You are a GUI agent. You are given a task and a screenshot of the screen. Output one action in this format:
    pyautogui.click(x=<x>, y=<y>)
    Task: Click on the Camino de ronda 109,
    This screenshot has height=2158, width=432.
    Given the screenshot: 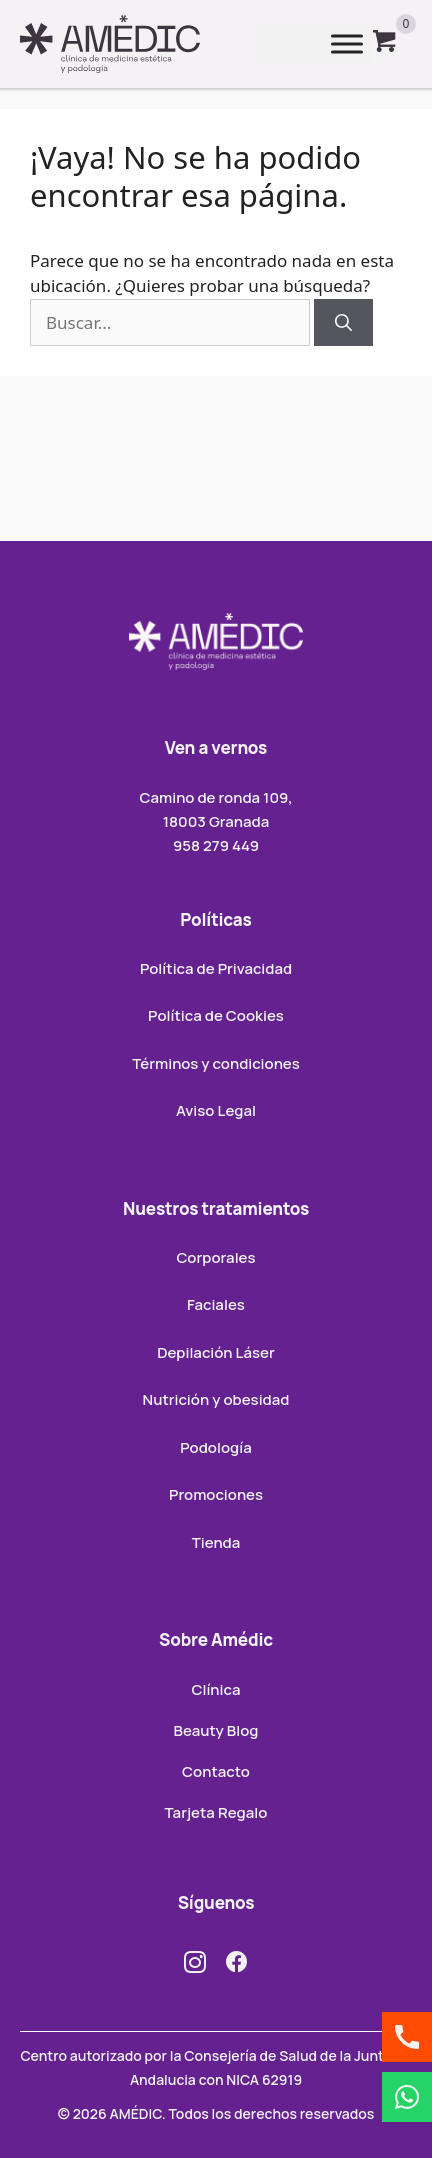 What is the action you would take?
    pyautogui.click(x=215, y=797)
    